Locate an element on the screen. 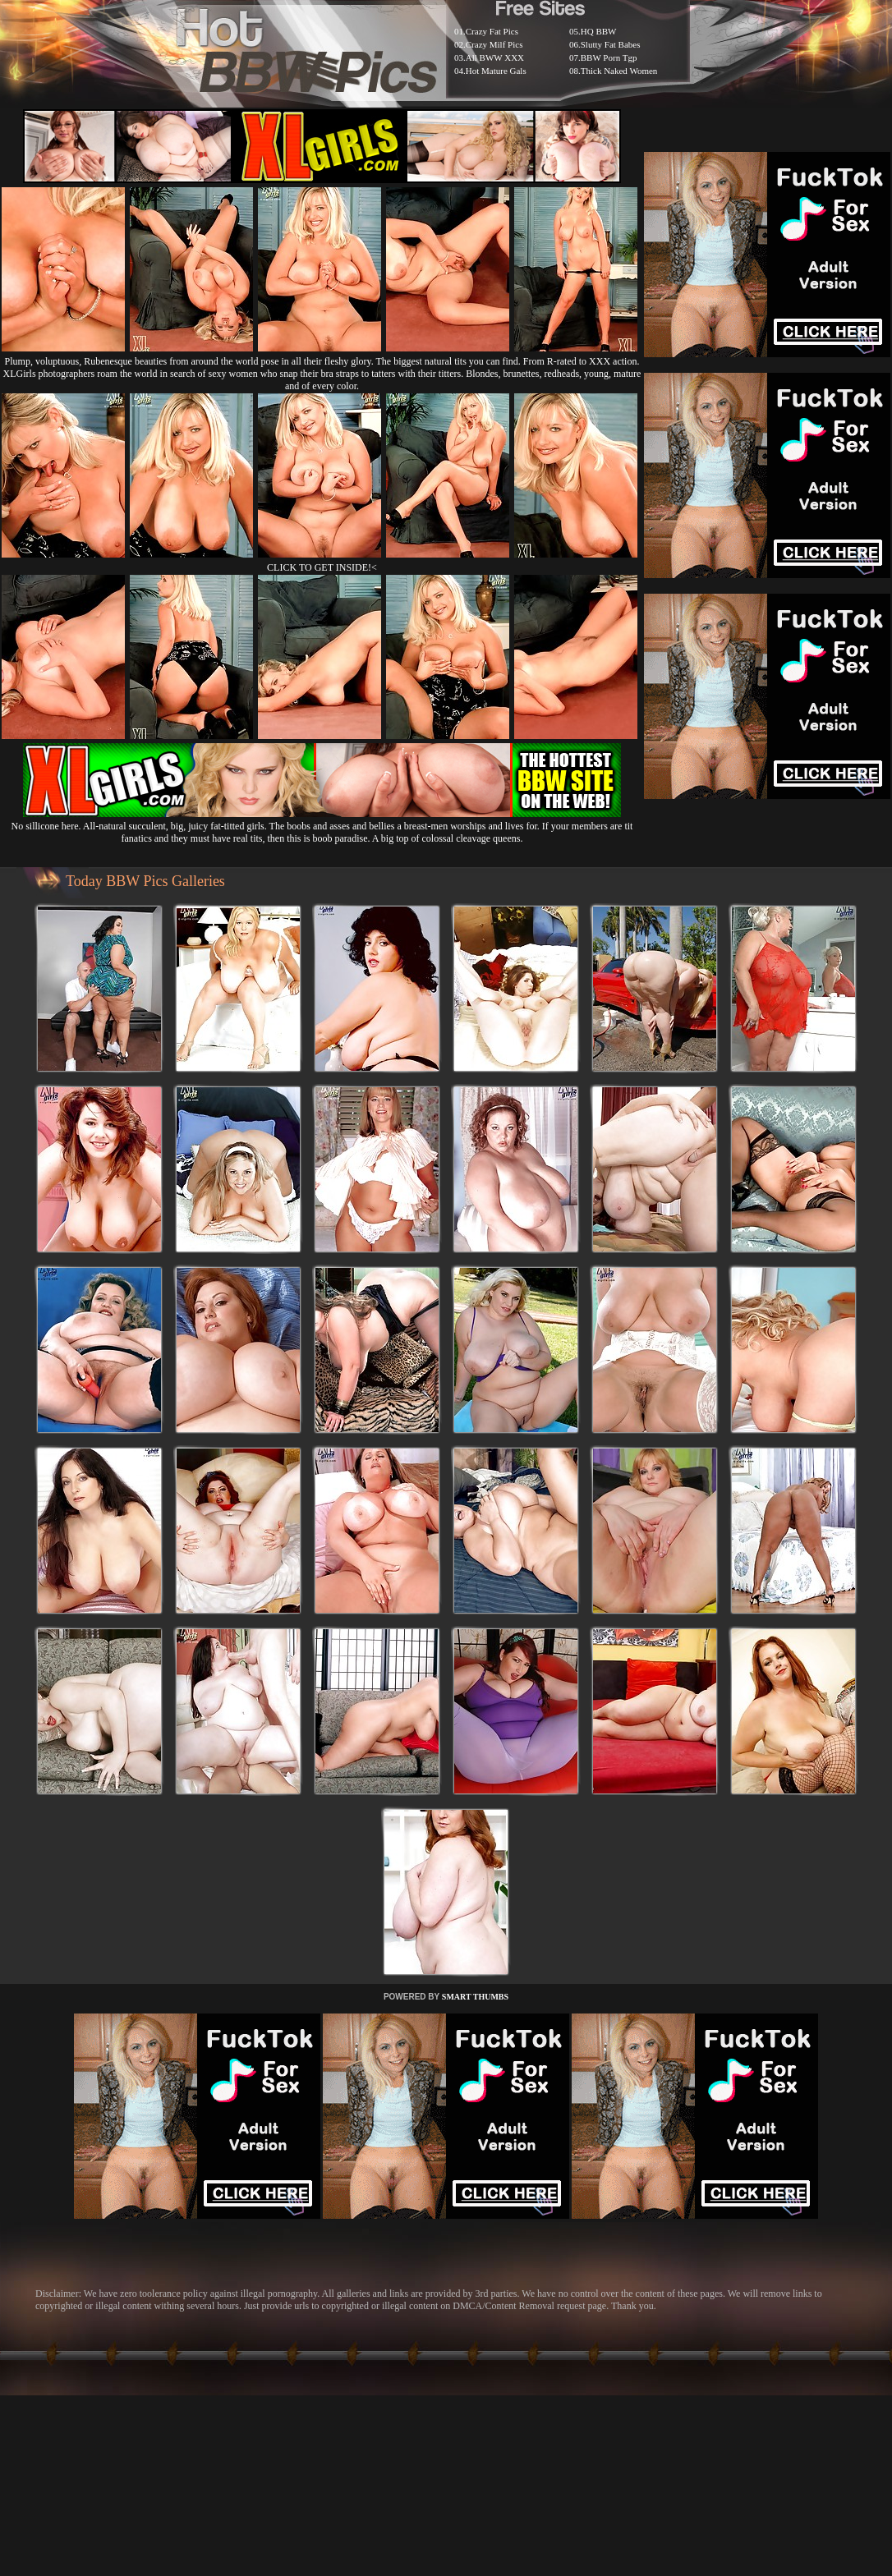 This screenshot has width=892, height=2576. HQ BBW is located at coordinates (599, 31).